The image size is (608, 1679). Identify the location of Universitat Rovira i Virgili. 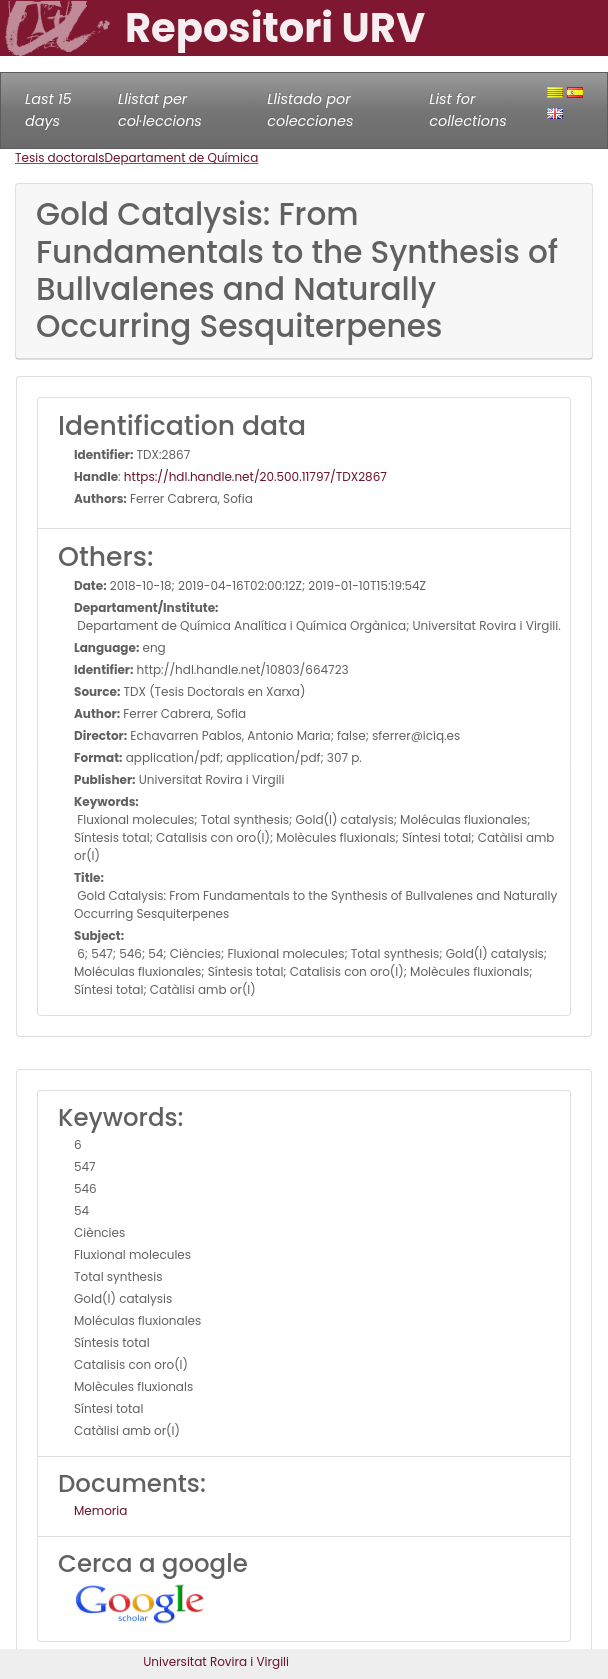
(216, 1661).